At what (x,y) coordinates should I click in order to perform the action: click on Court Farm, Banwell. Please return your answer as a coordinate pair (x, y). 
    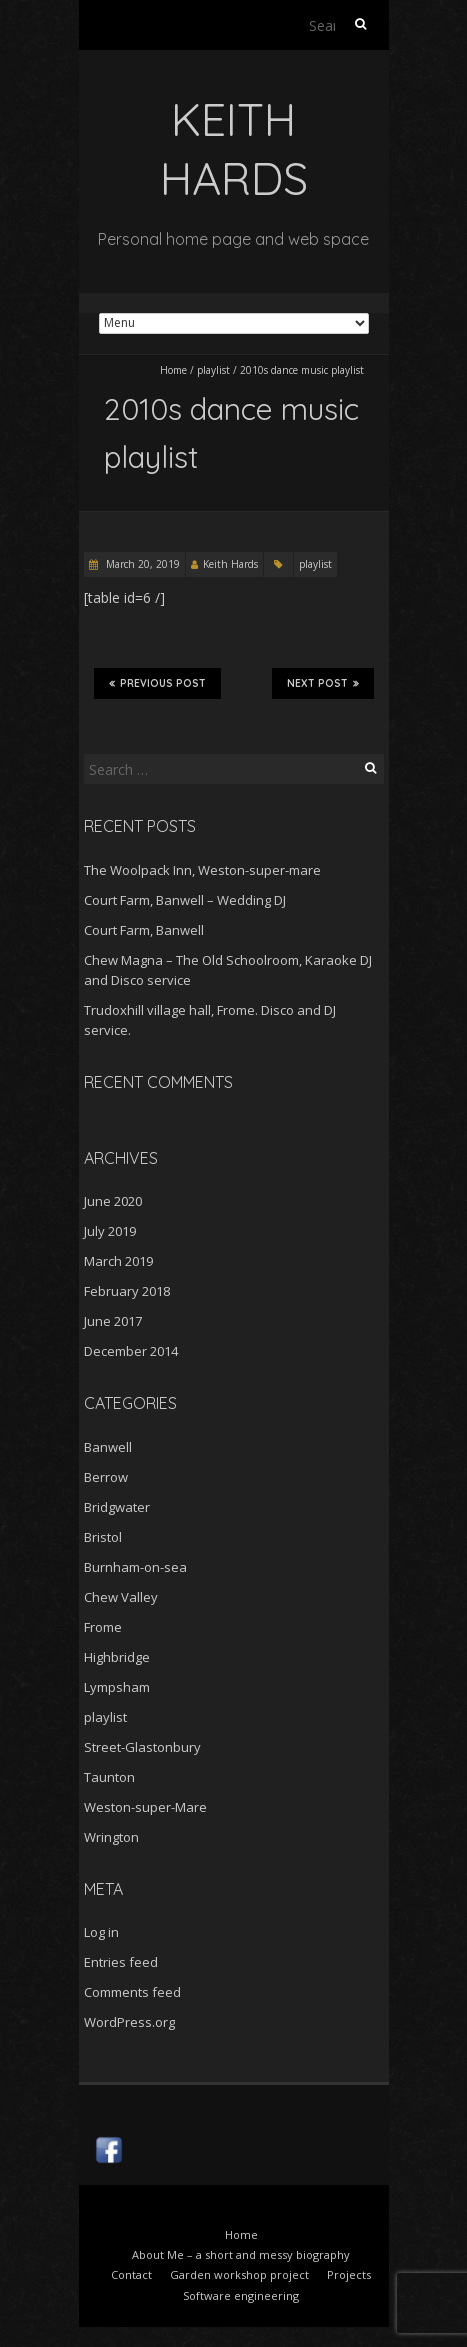
    Looking at the image, I should click on (144, 930).